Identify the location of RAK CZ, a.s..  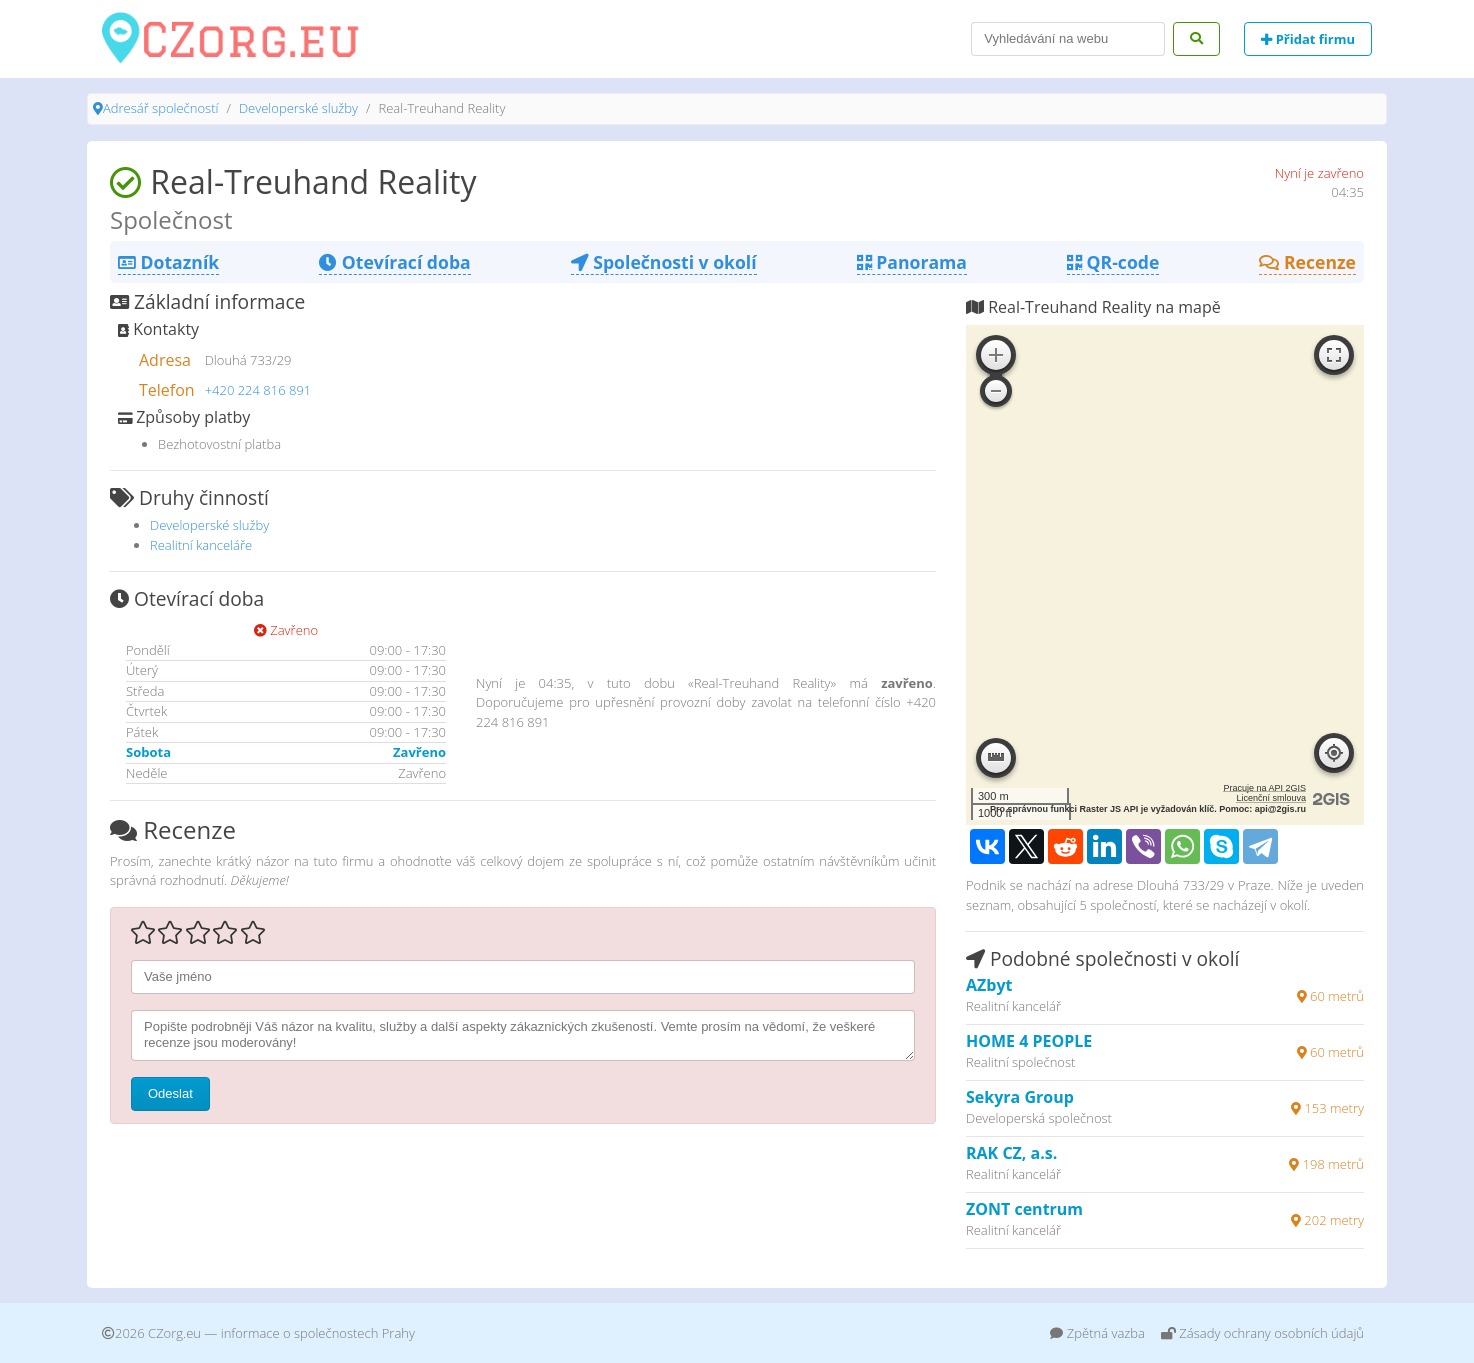
(1011, 1153).